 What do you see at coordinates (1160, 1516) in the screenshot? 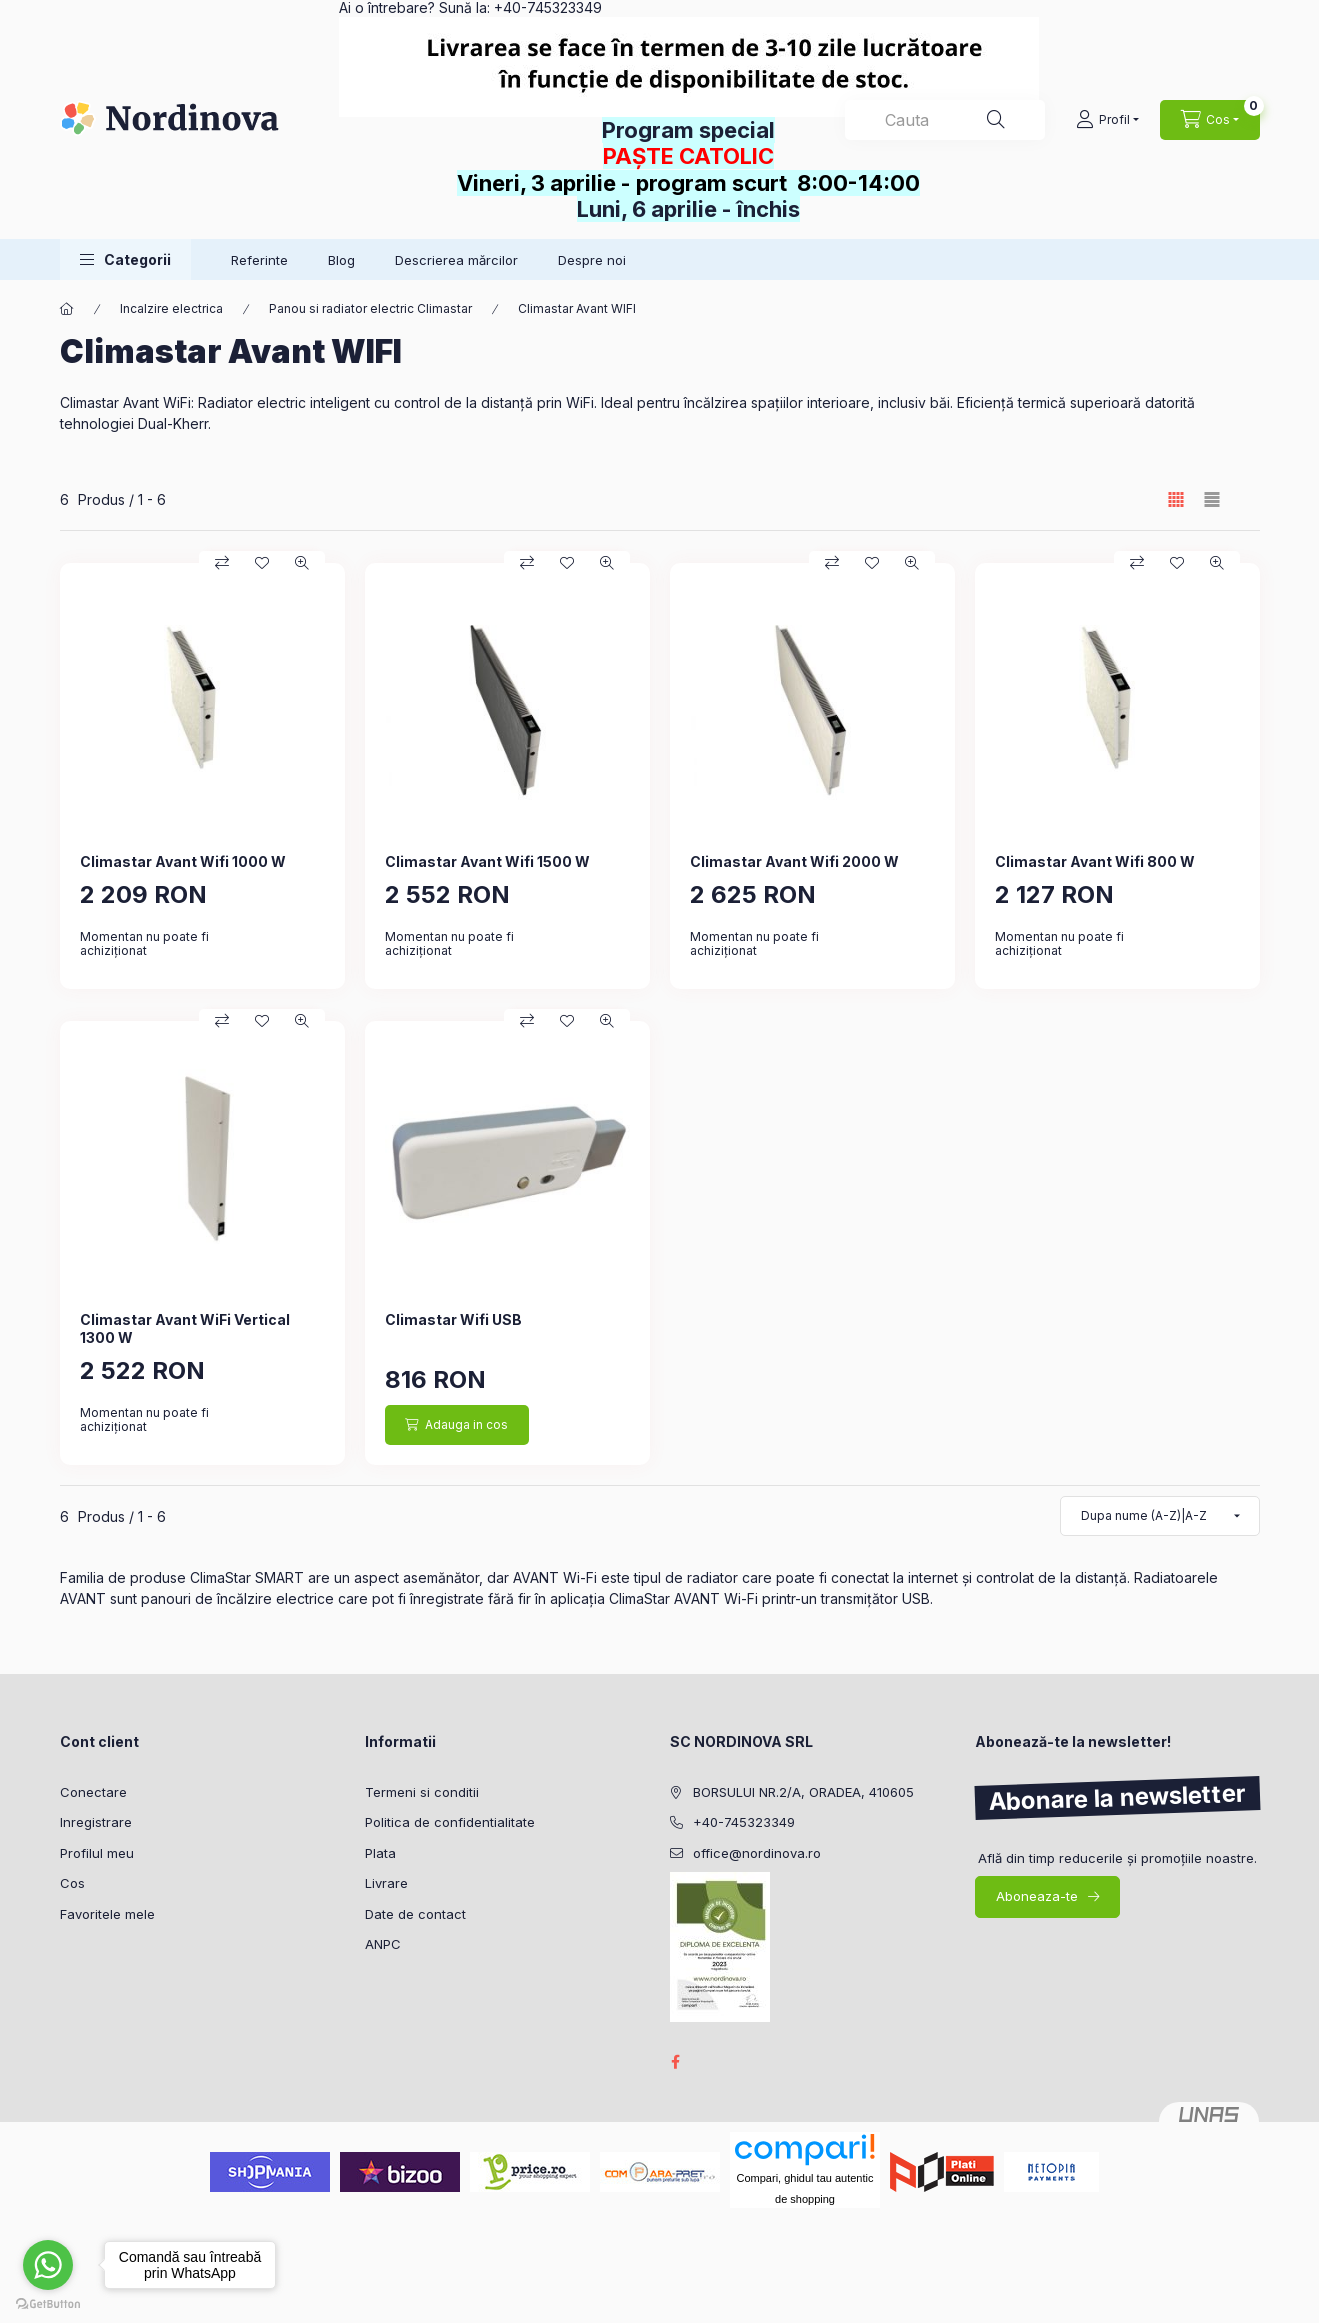
I see `[Ordine]` at bounding box center [1160, 1516].